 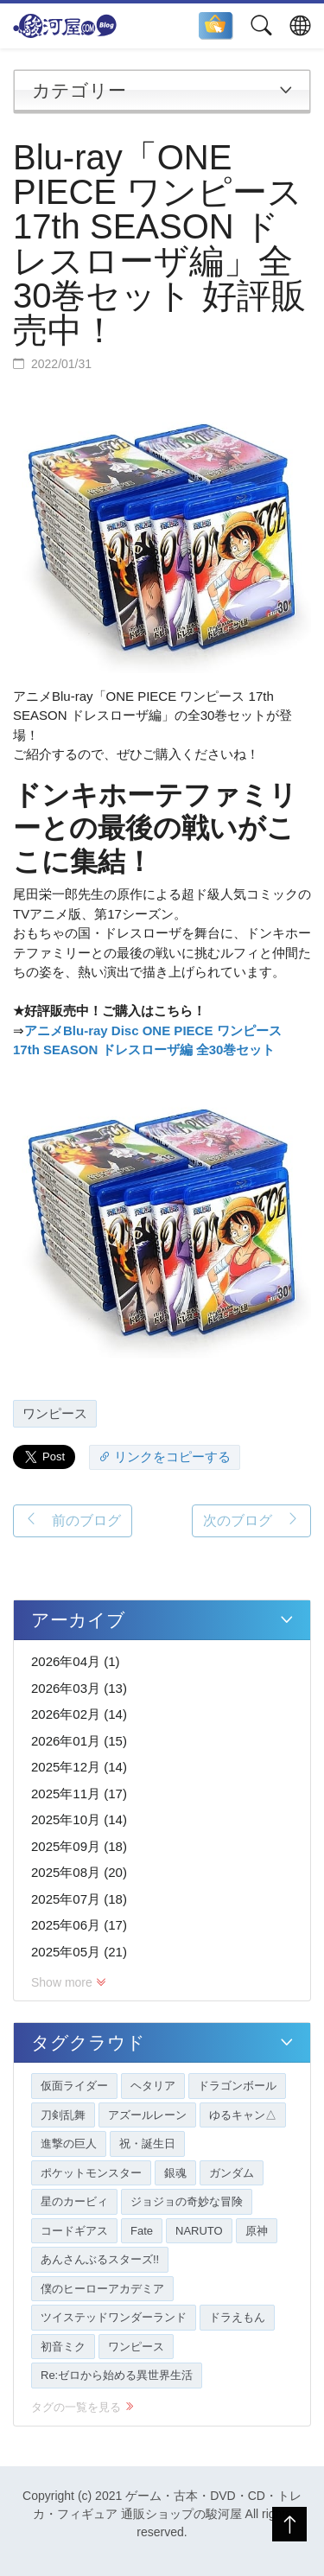 I want to click on 僕のヒーローアカデミア, so click(x=102, y=2288).